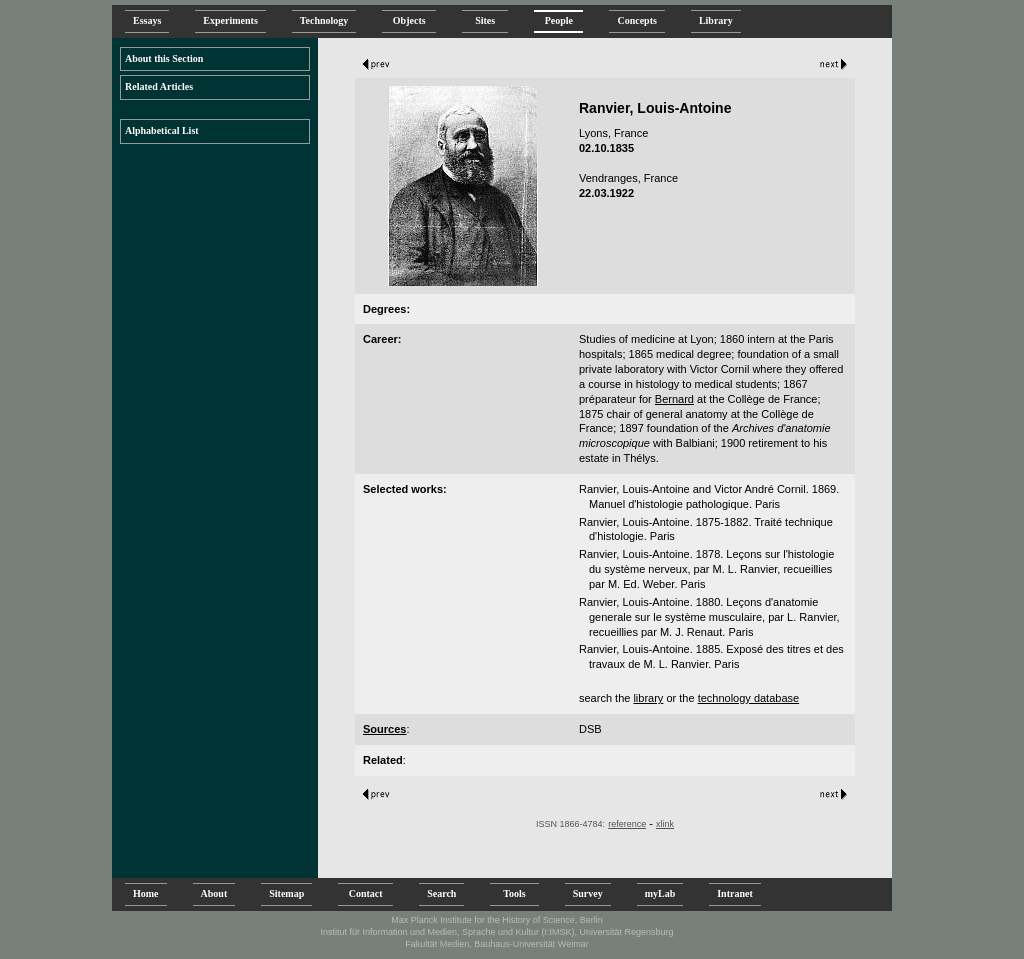 The height and width of the screenshot is (959, 1024). What do you see at coordinates (214, 893) in the screenshot?
I see `About` at bounding box center [214, 893].